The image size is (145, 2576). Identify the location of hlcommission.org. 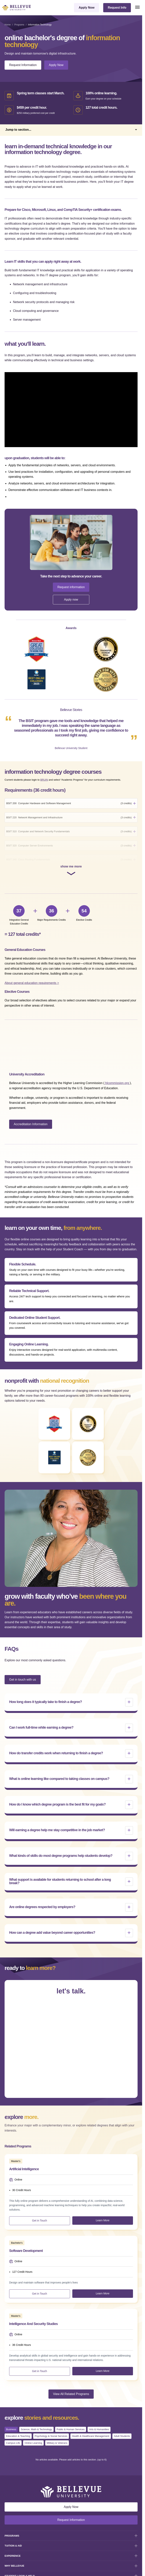
(117, 1083).